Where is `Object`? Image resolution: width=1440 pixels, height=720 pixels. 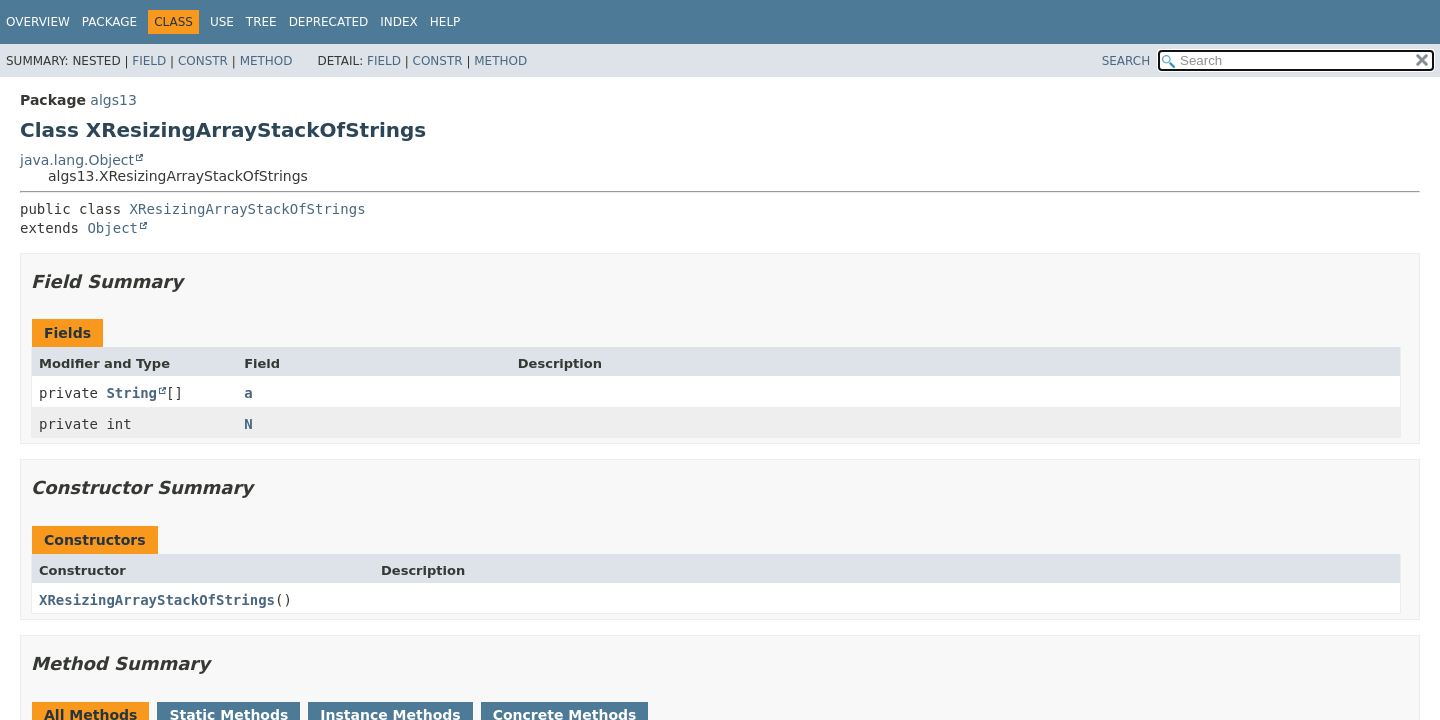
Object is located at coordinates (112, 228).